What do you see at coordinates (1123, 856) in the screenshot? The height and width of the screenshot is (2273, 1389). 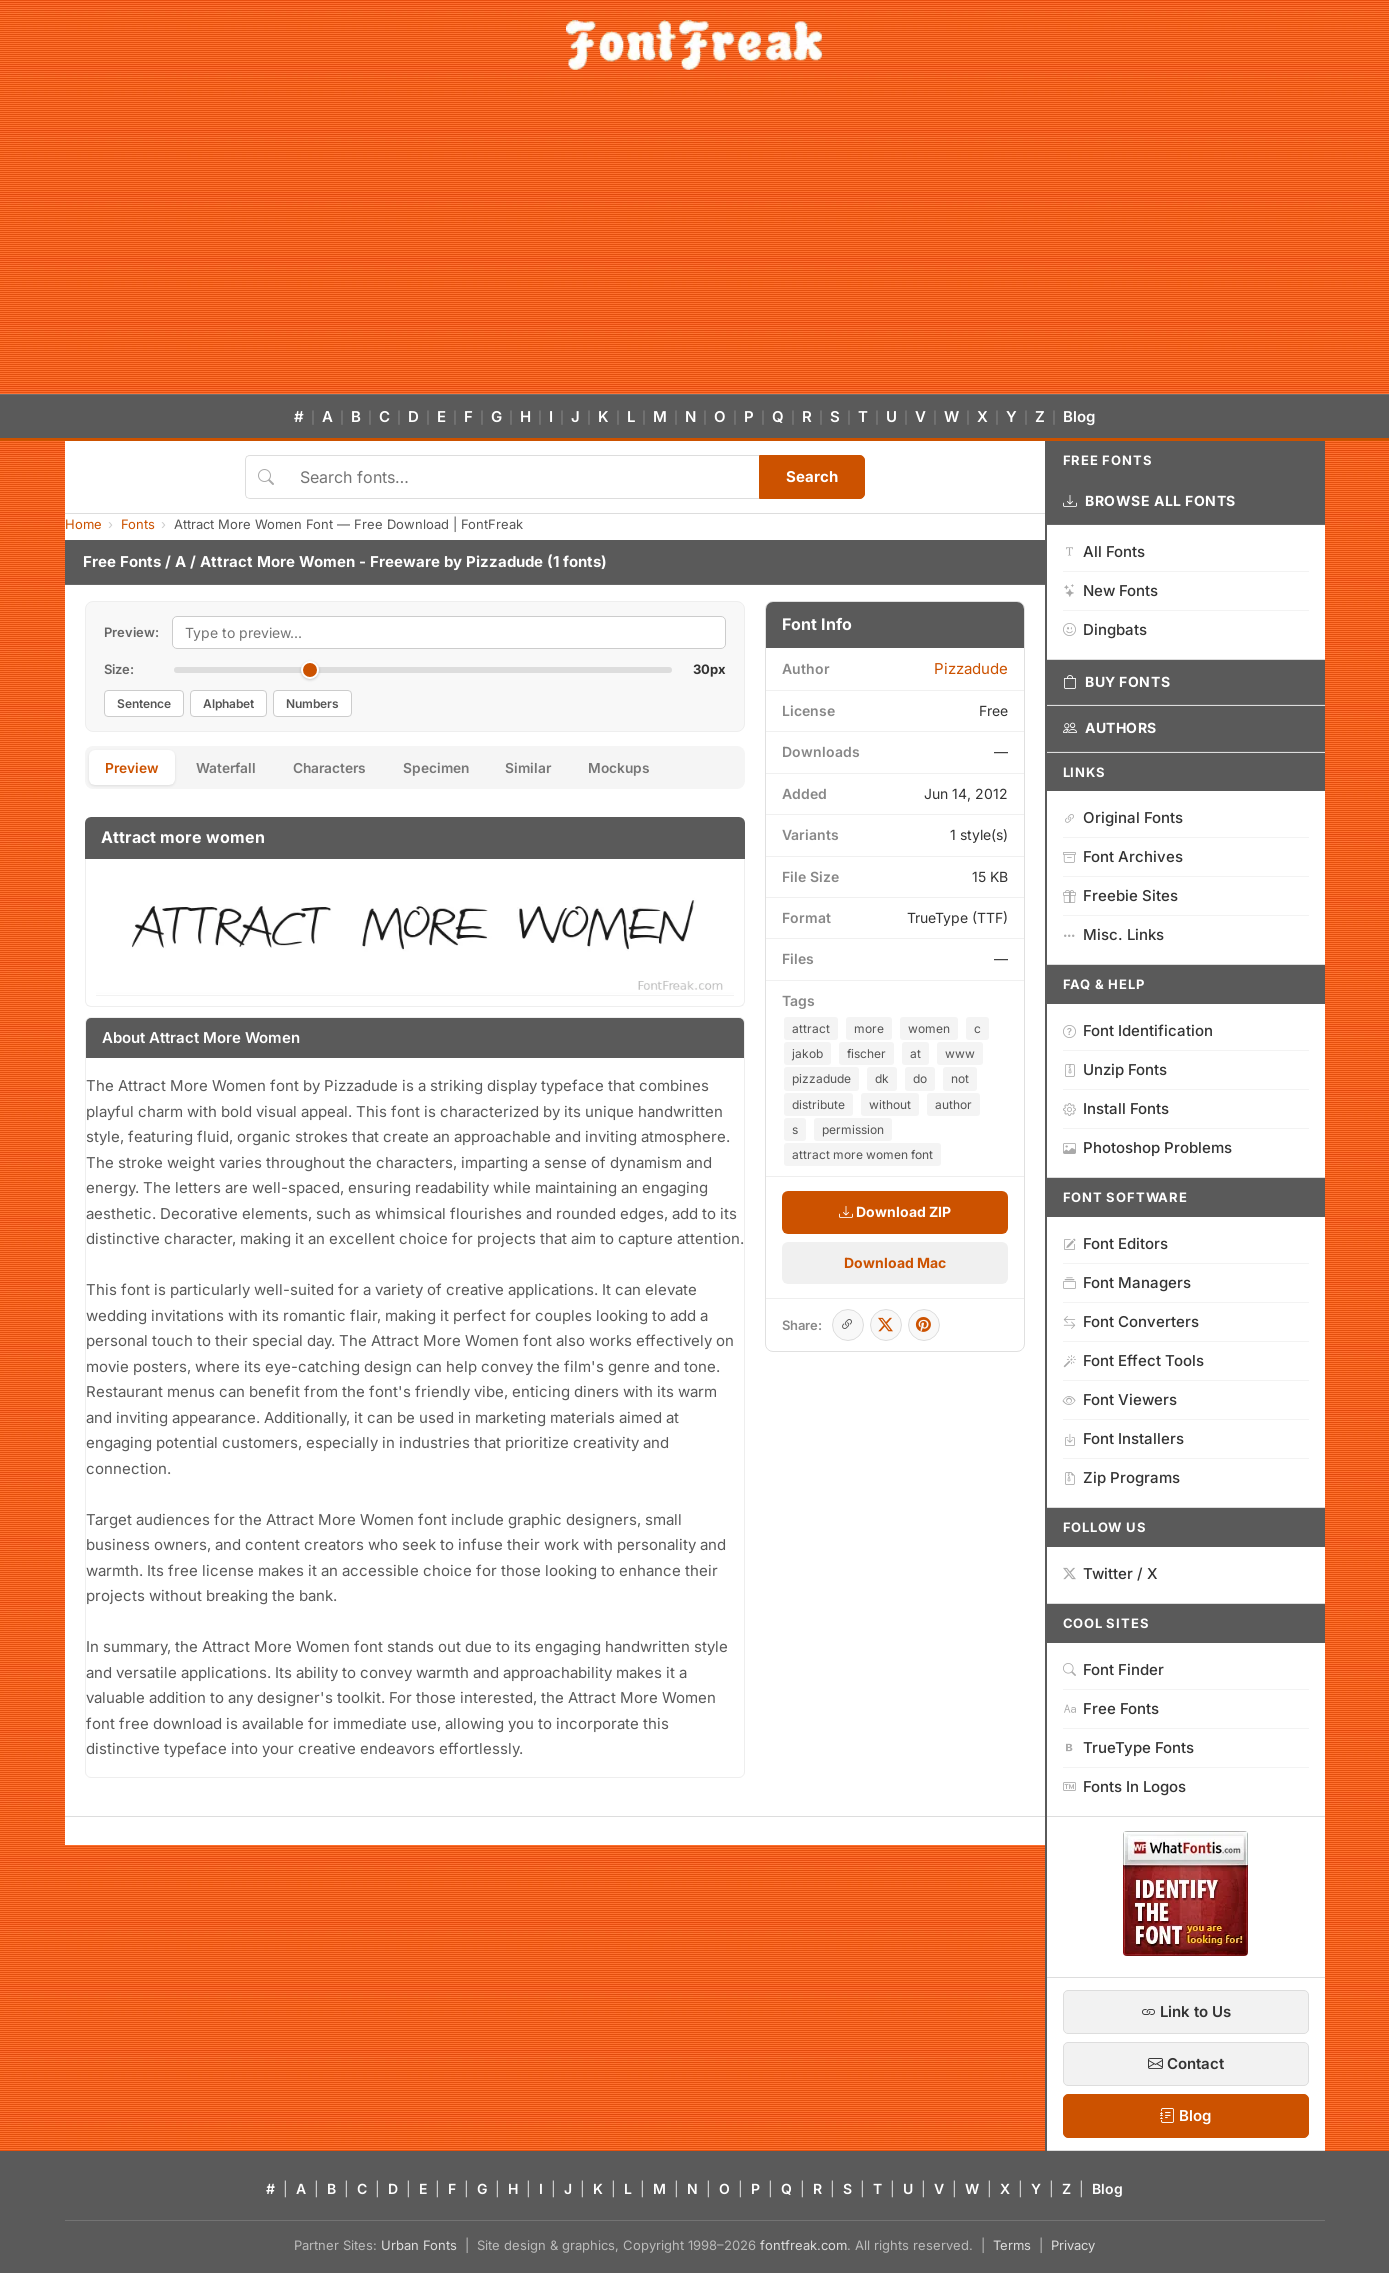 I see `Font Archives` at bounding box center [1123, 856].